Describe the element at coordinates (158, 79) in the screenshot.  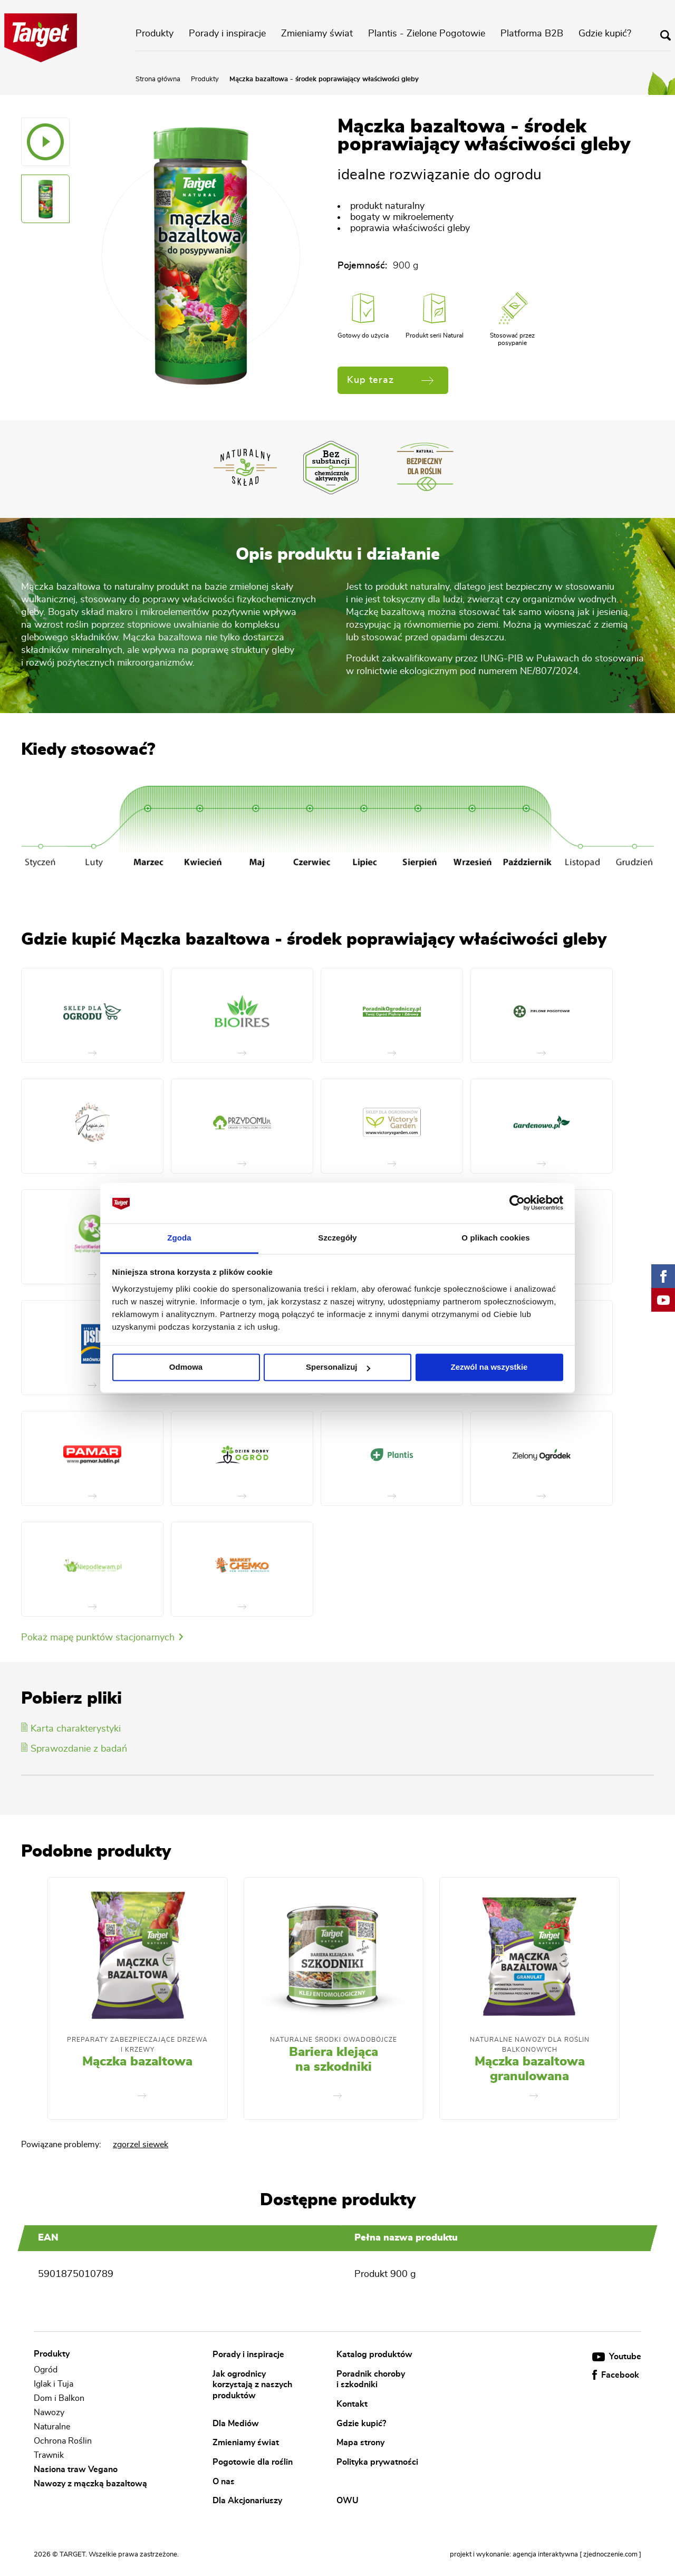
I see `Strona główna` at that location.